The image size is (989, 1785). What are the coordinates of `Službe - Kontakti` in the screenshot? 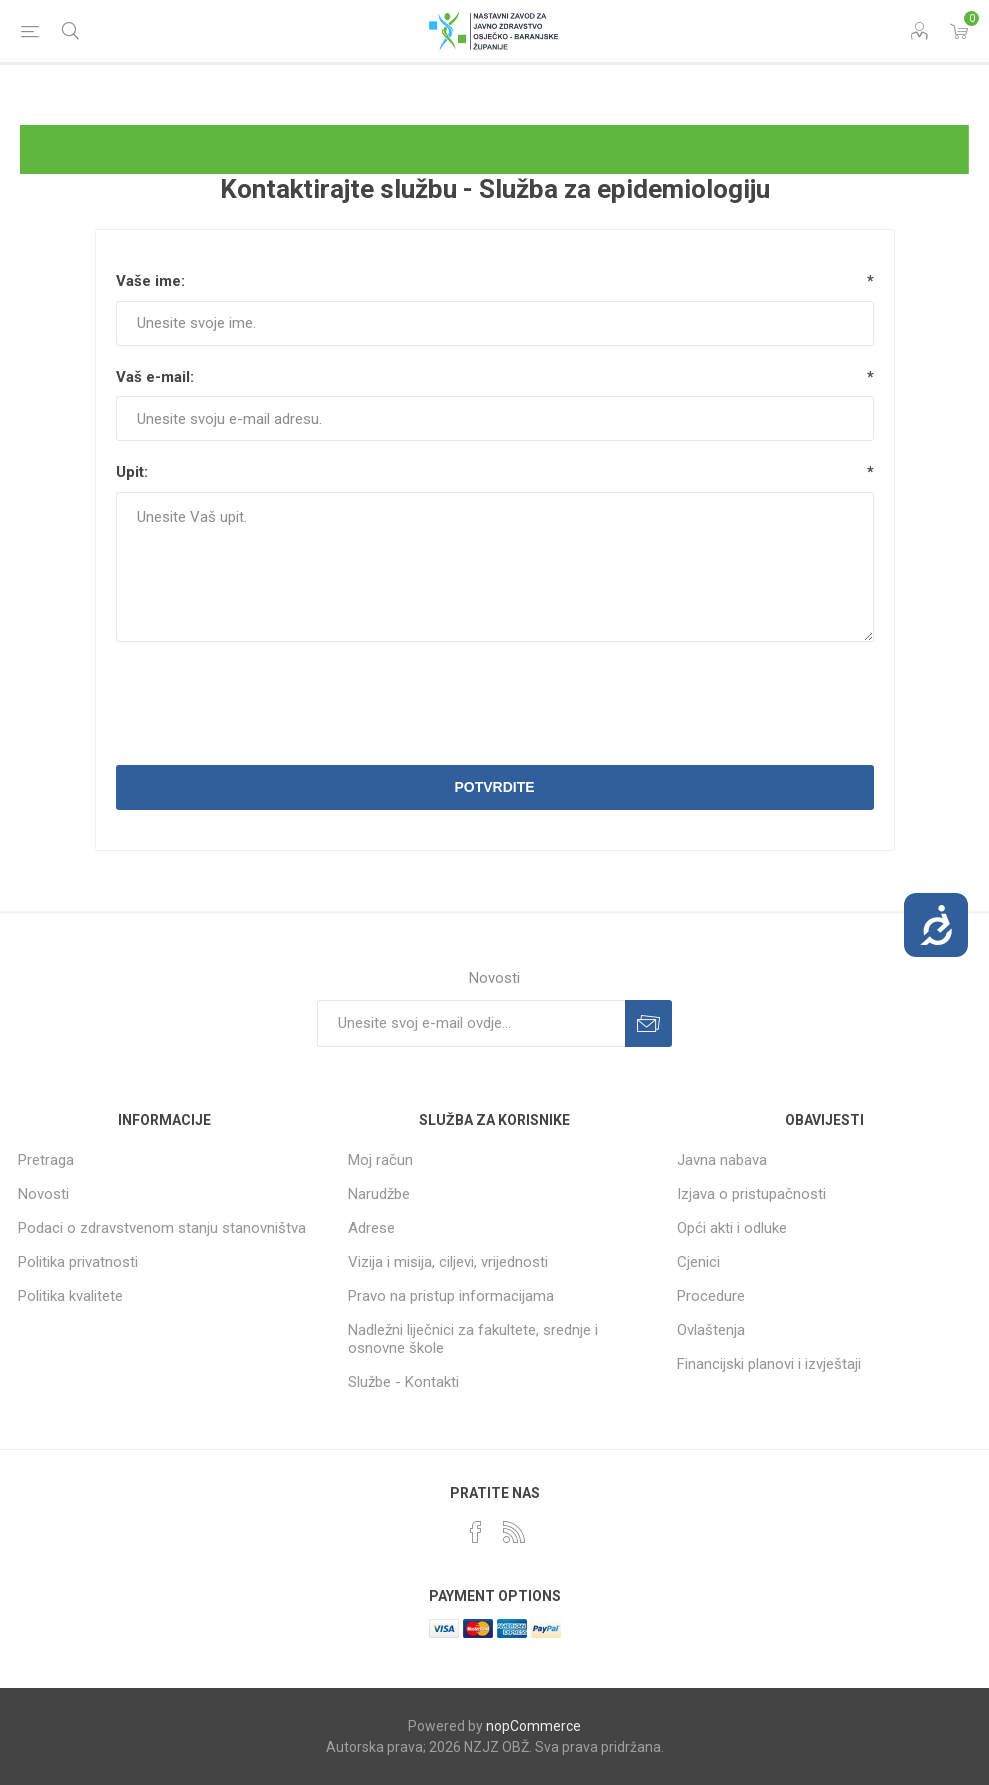 It's located at (403, 1382).